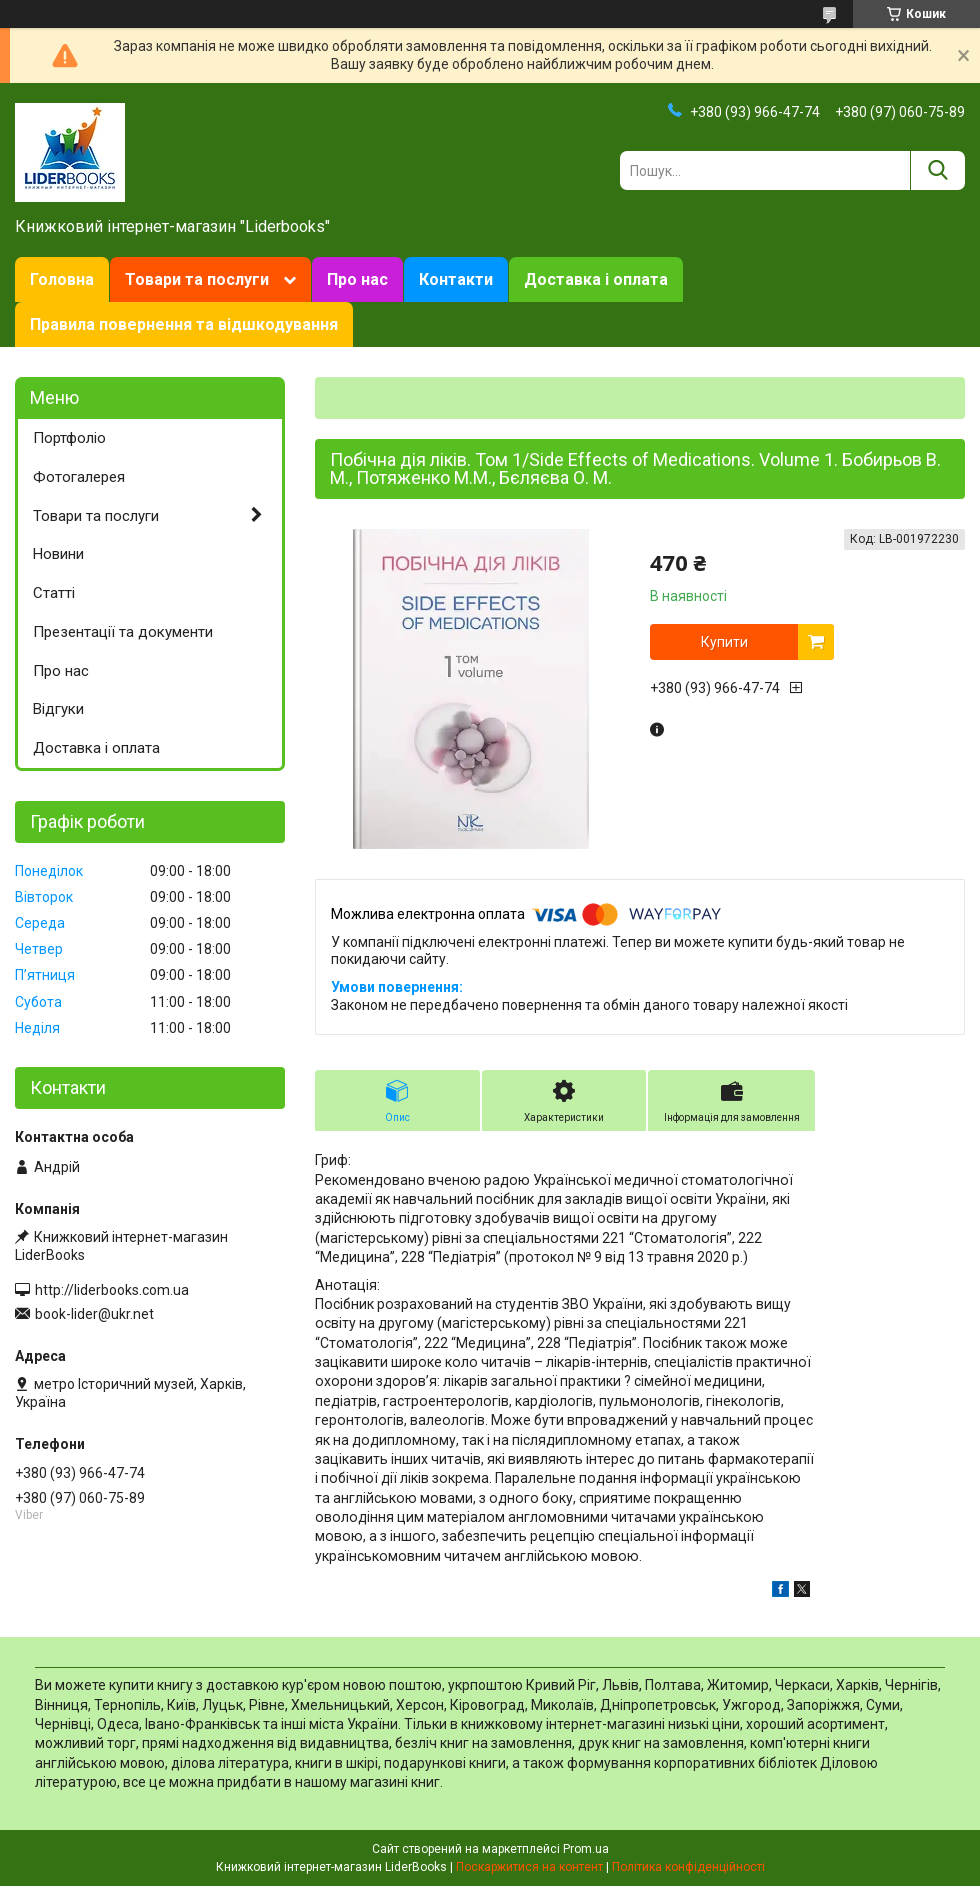 Image resolution: width=980 pixels, height=1886 pixels. I want to click on Політика конфіденційності, so click(688, 1867).